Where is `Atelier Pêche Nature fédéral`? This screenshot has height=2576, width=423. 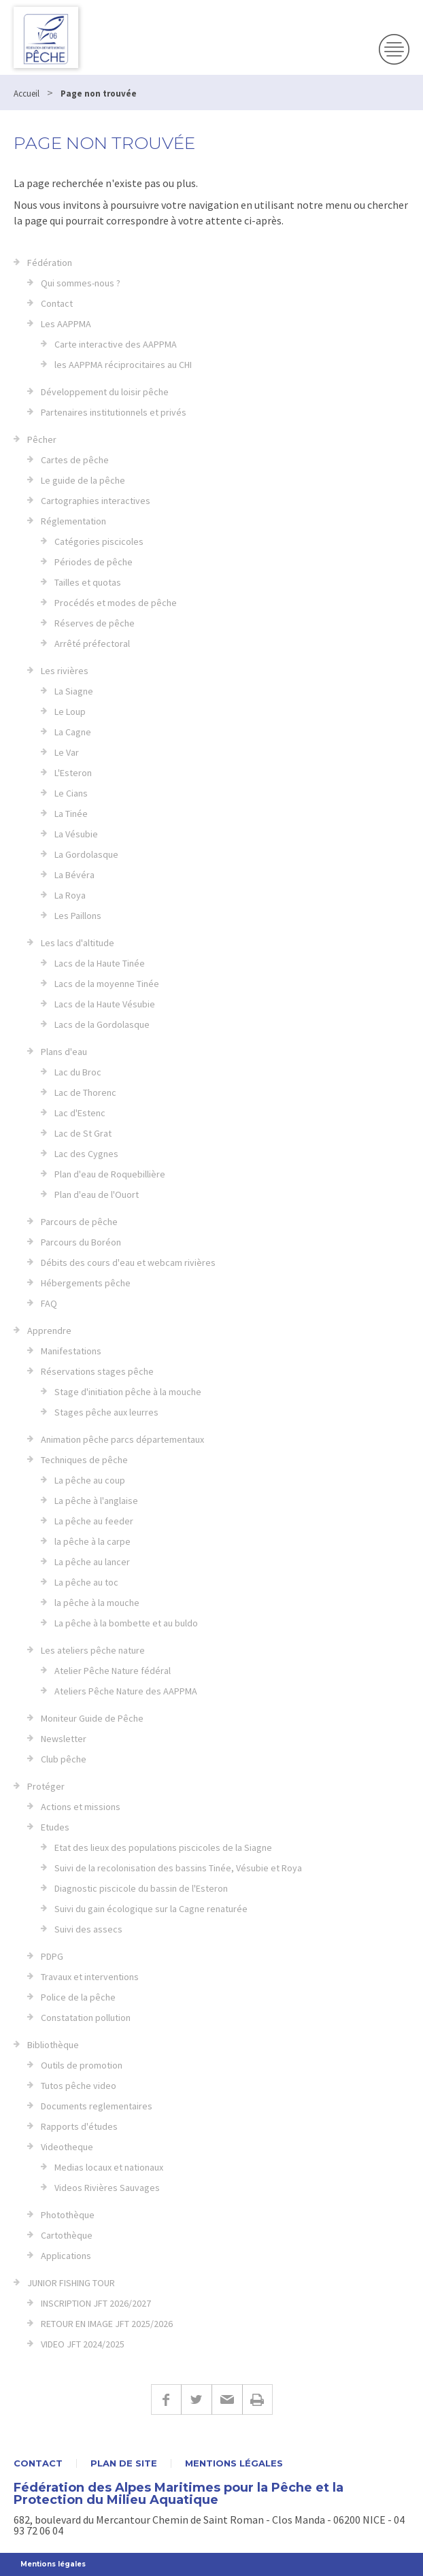
Atelier Pêche Nature fédéral is located at coordinates (112, 1671).